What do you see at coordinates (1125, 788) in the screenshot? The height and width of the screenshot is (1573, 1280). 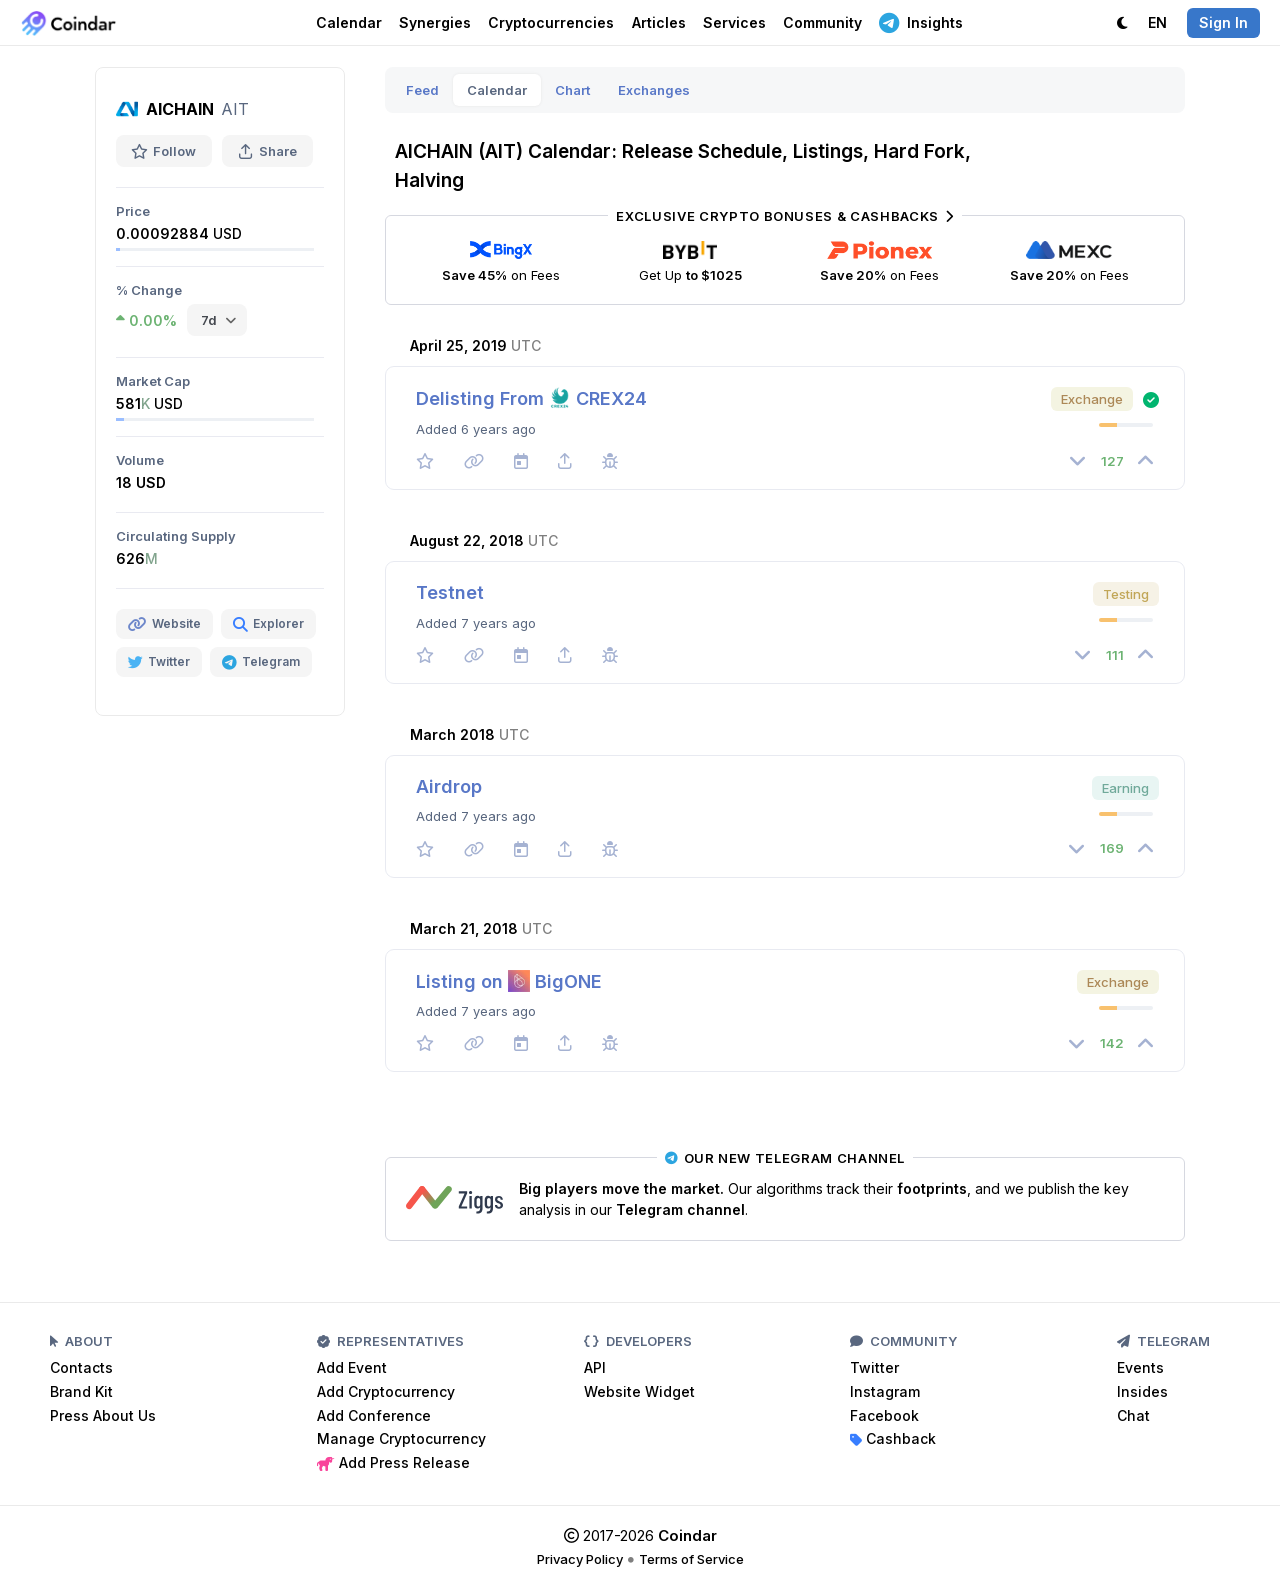 I see `Earning` at bounding box center [1125, 788].